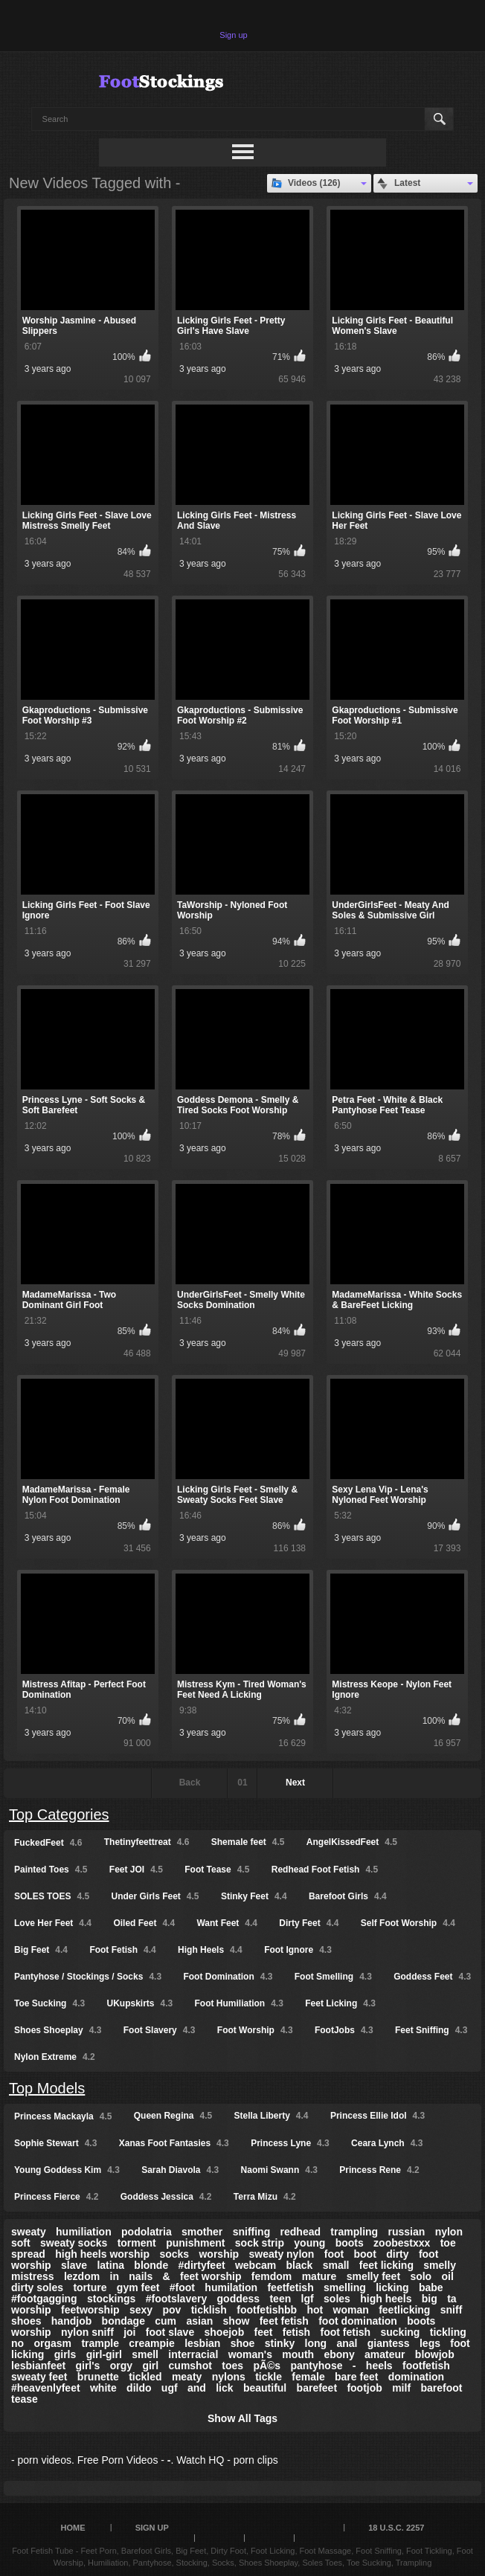  Describe the element at coordinates (104, 2354) in the screenshot. I see `girl-girl` at that location.